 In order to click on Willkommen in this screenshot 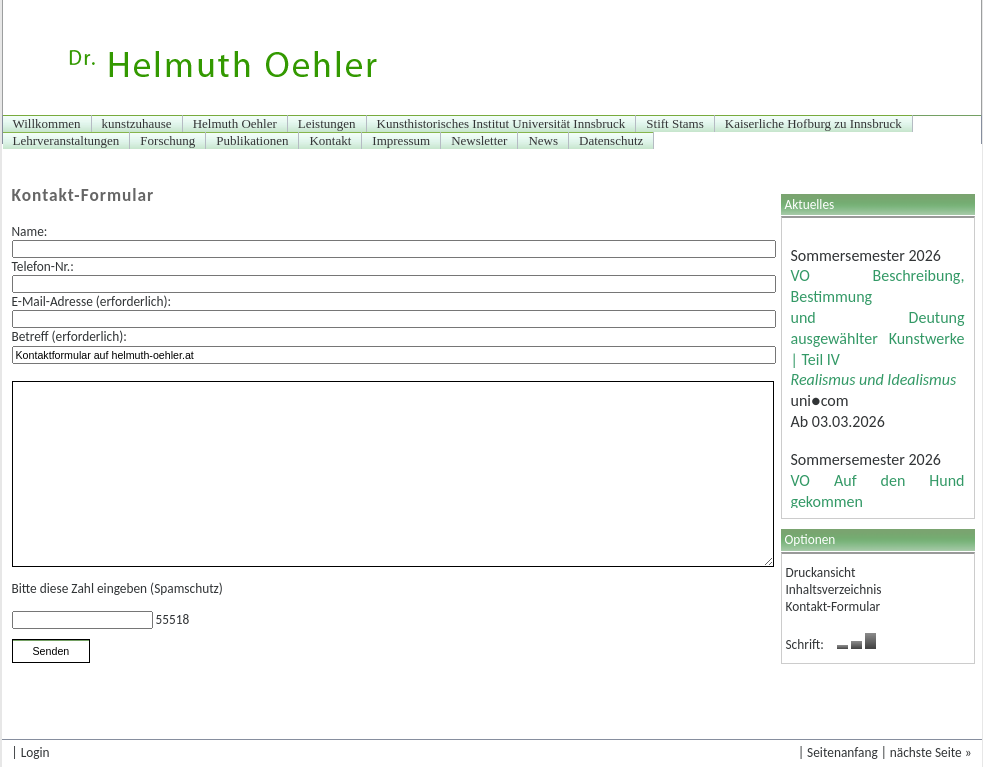, I will do `click(47, 123)`.